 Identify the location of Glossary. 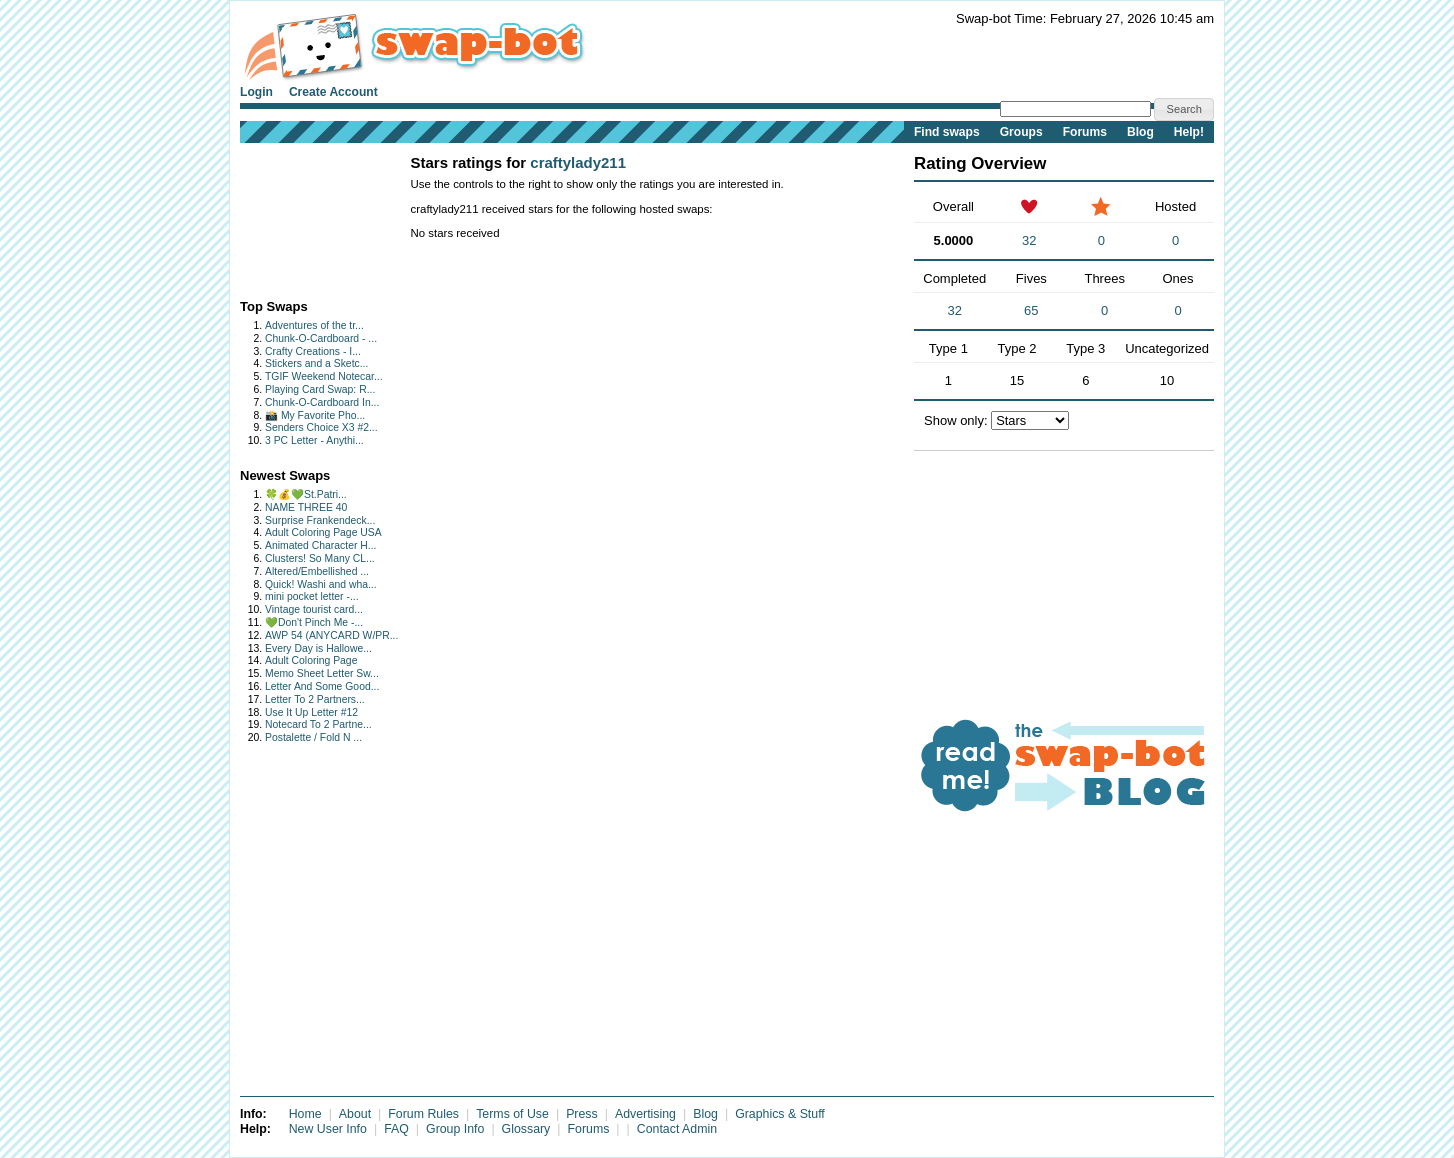
(526, 1129).